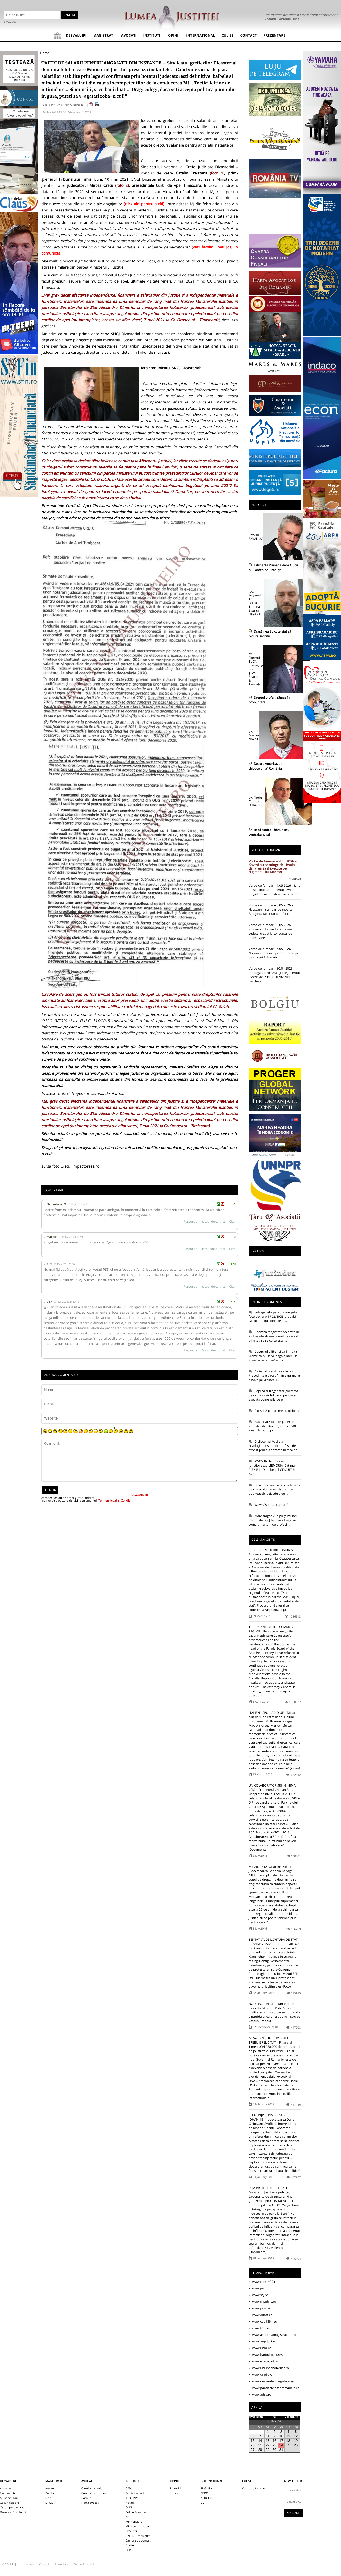  Describe the element at coordinates (274, 1336) in the screenshot. I see `Doamna magistrat decorata de ambasada straina, omul pe care il trimiteti sa se culce este ...` at that location.